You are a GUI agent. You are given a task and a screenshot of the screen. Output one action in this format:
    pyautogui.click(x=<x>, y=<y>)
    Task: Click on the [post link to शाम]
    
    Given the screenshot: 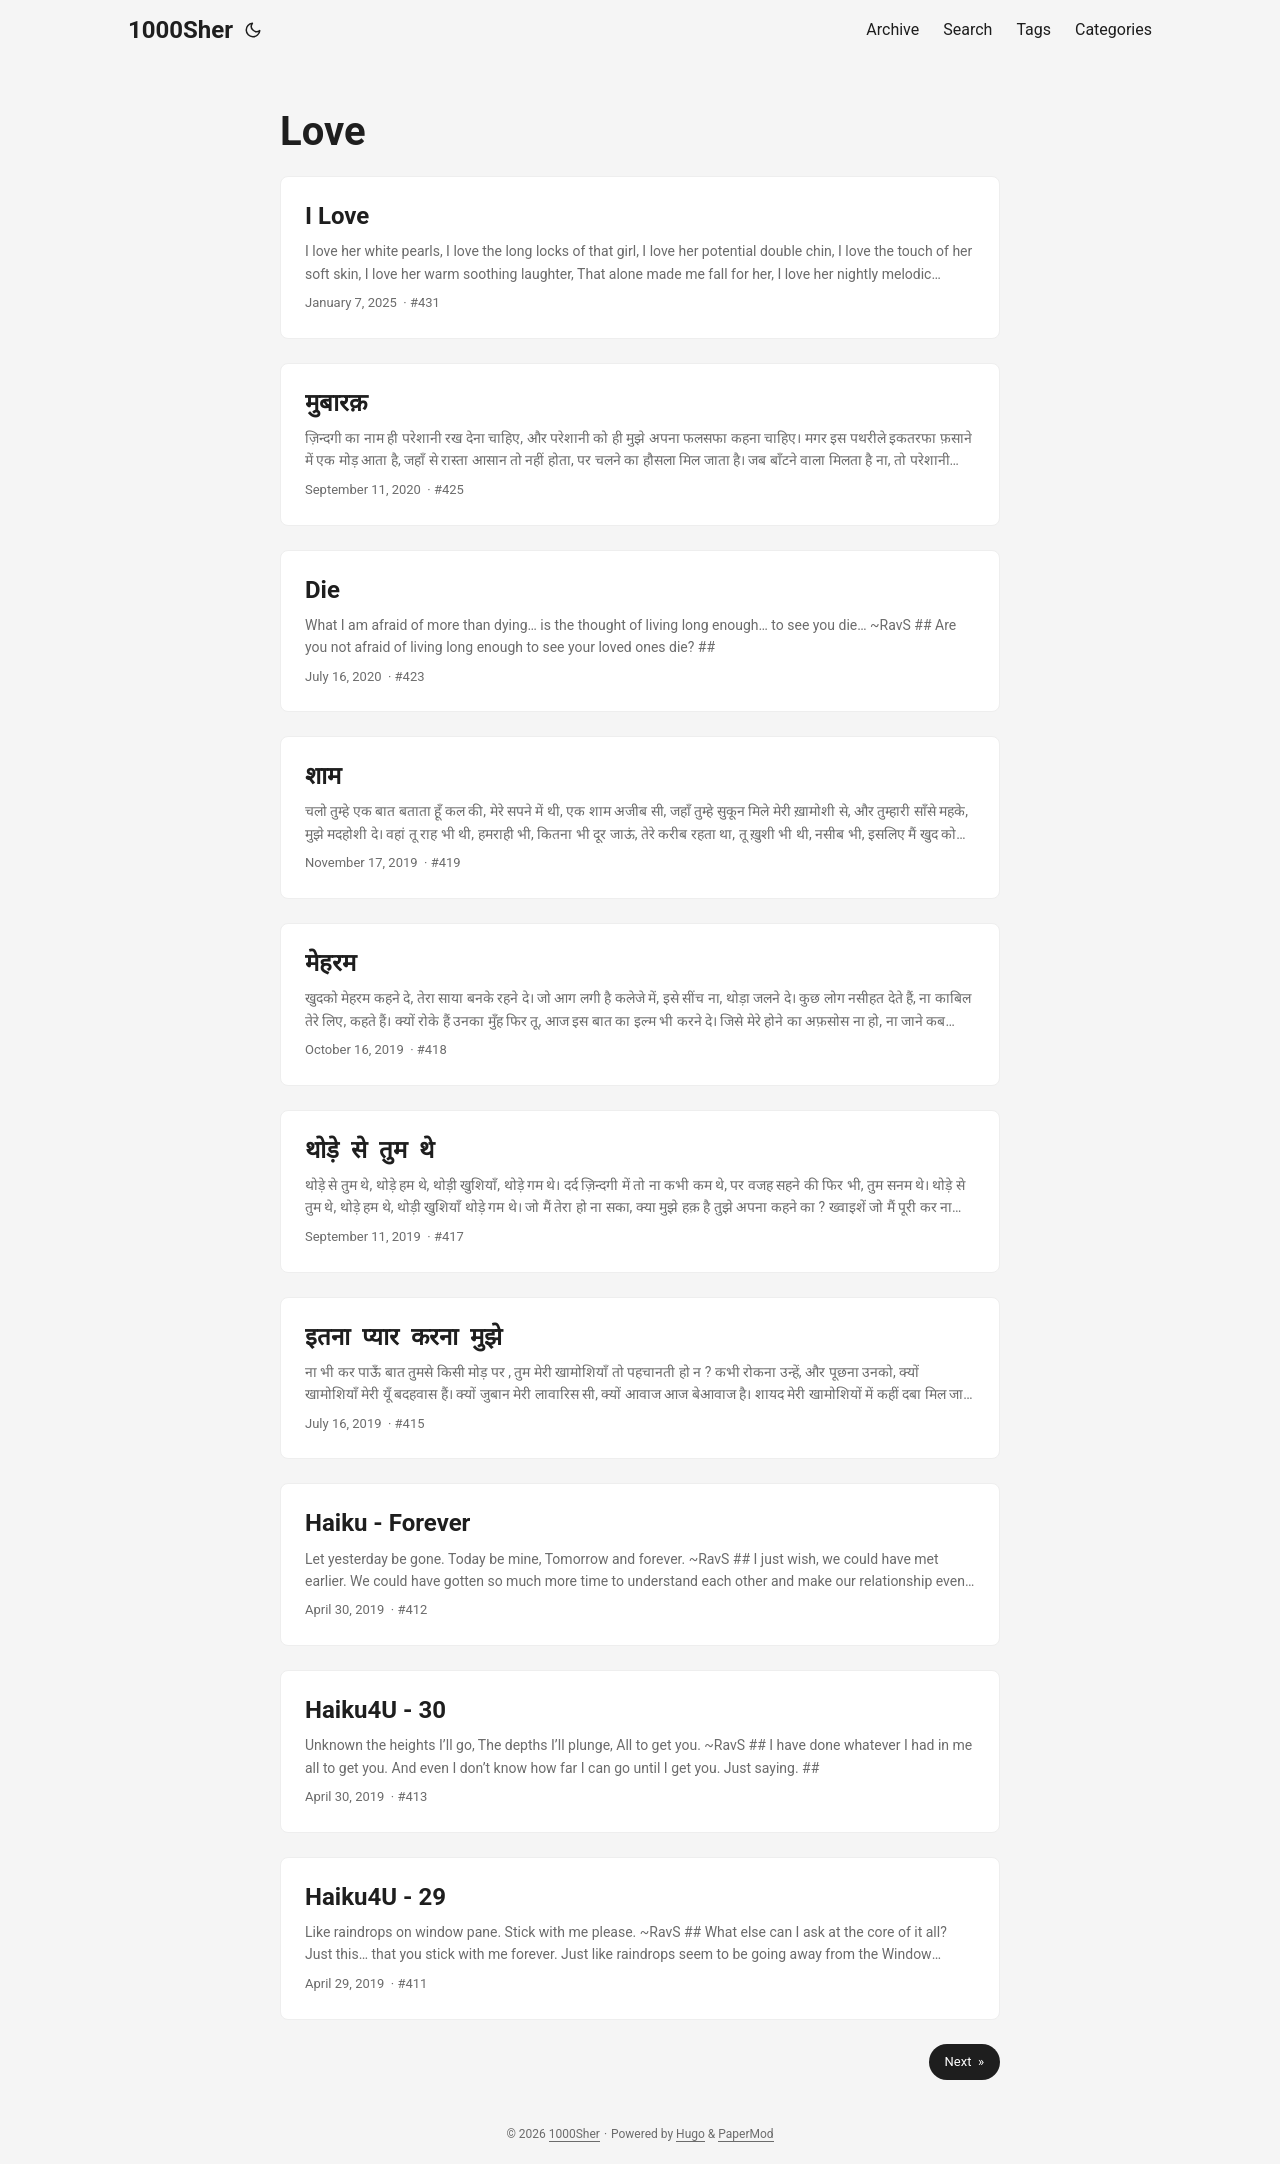 What is the action you would take?
    pyautogui.click(x=640, y=817)
    